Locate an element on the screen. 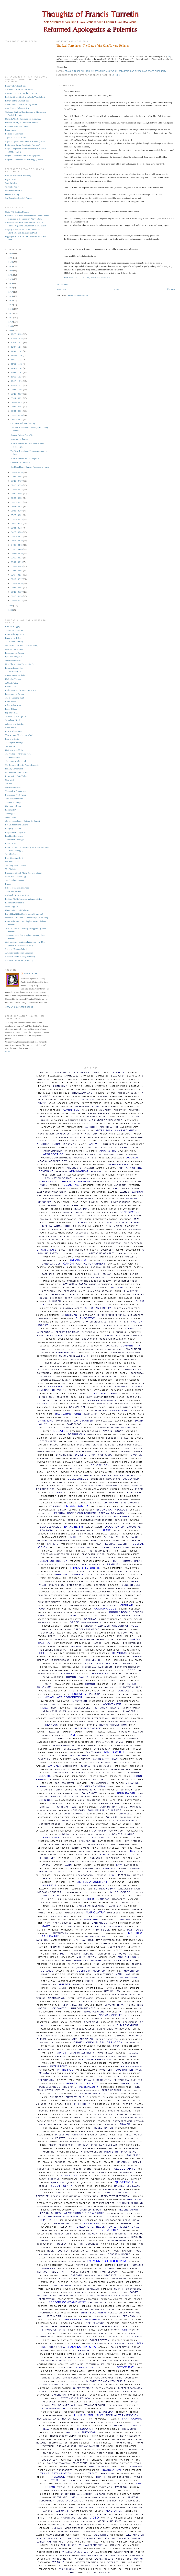 The width and height of the screenshot is (180, 2576). Patrick is located at coordinates (73, 2066).